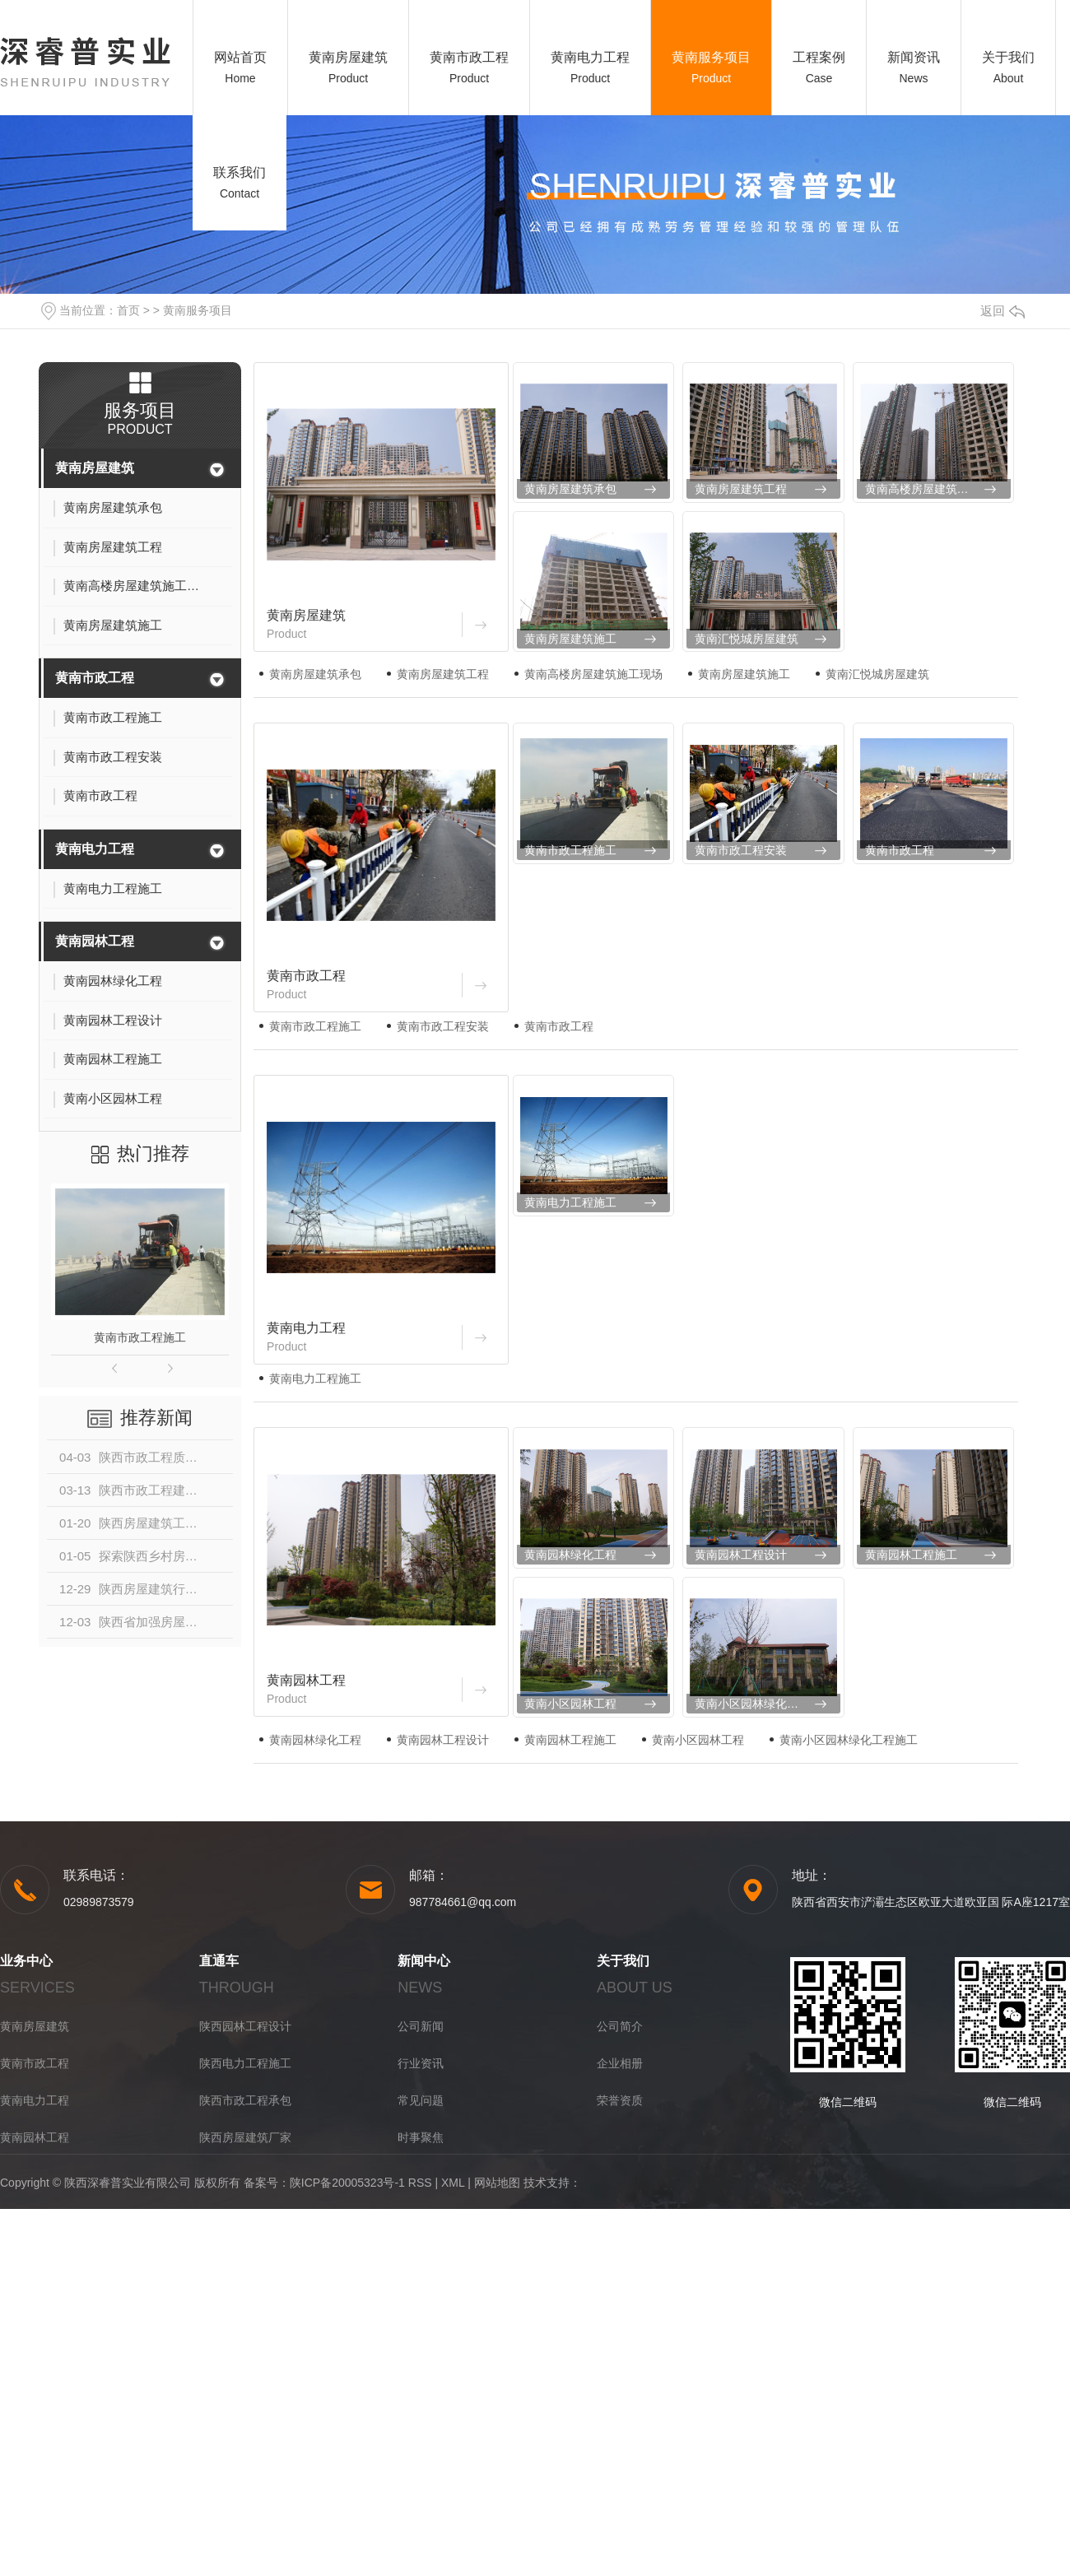 The image size is (1070, 2576). Describe the element at coordinates (741, 488) in the screenshot. I see `黄南房屋建筑工程` at that location.